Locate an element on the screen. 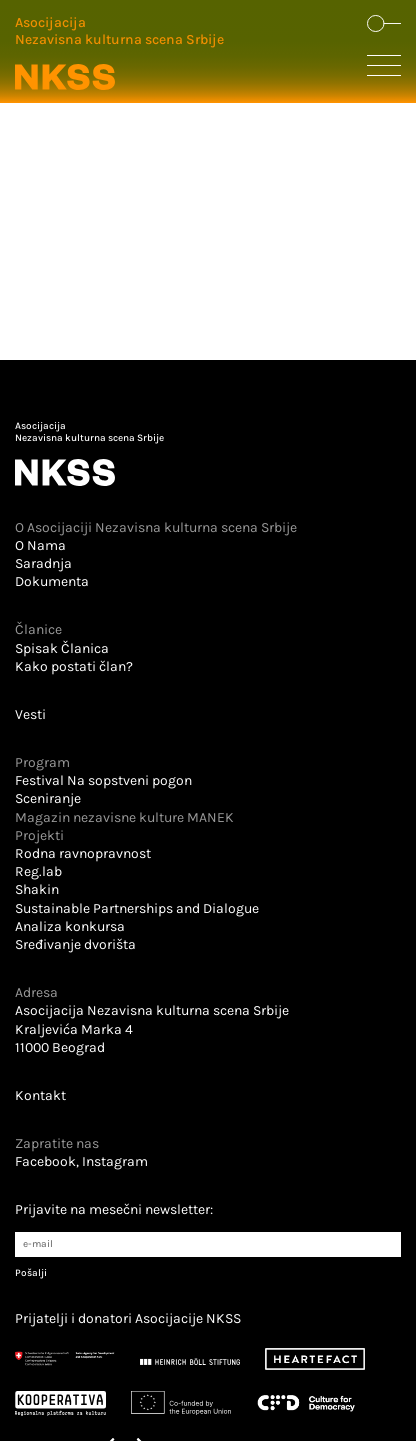  Kontakt is located at coordinates (40, 1095).